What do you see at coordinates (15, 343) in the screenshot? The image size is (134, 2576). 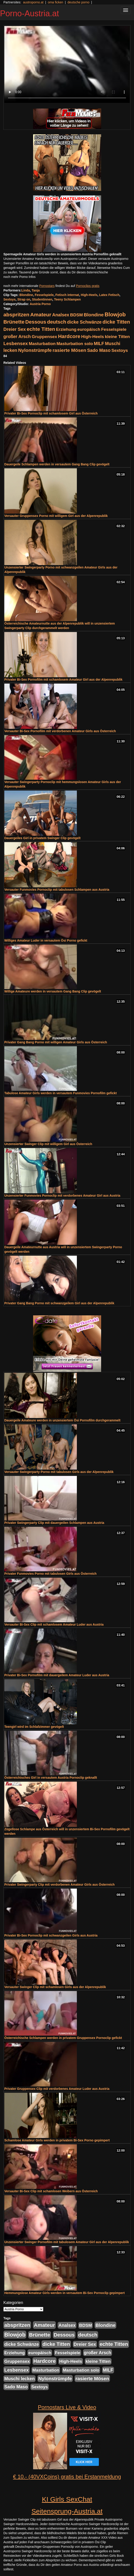 I see `Lesbensex [Lesbensex (394 Einträge)]` at bounding box center [15, 343].